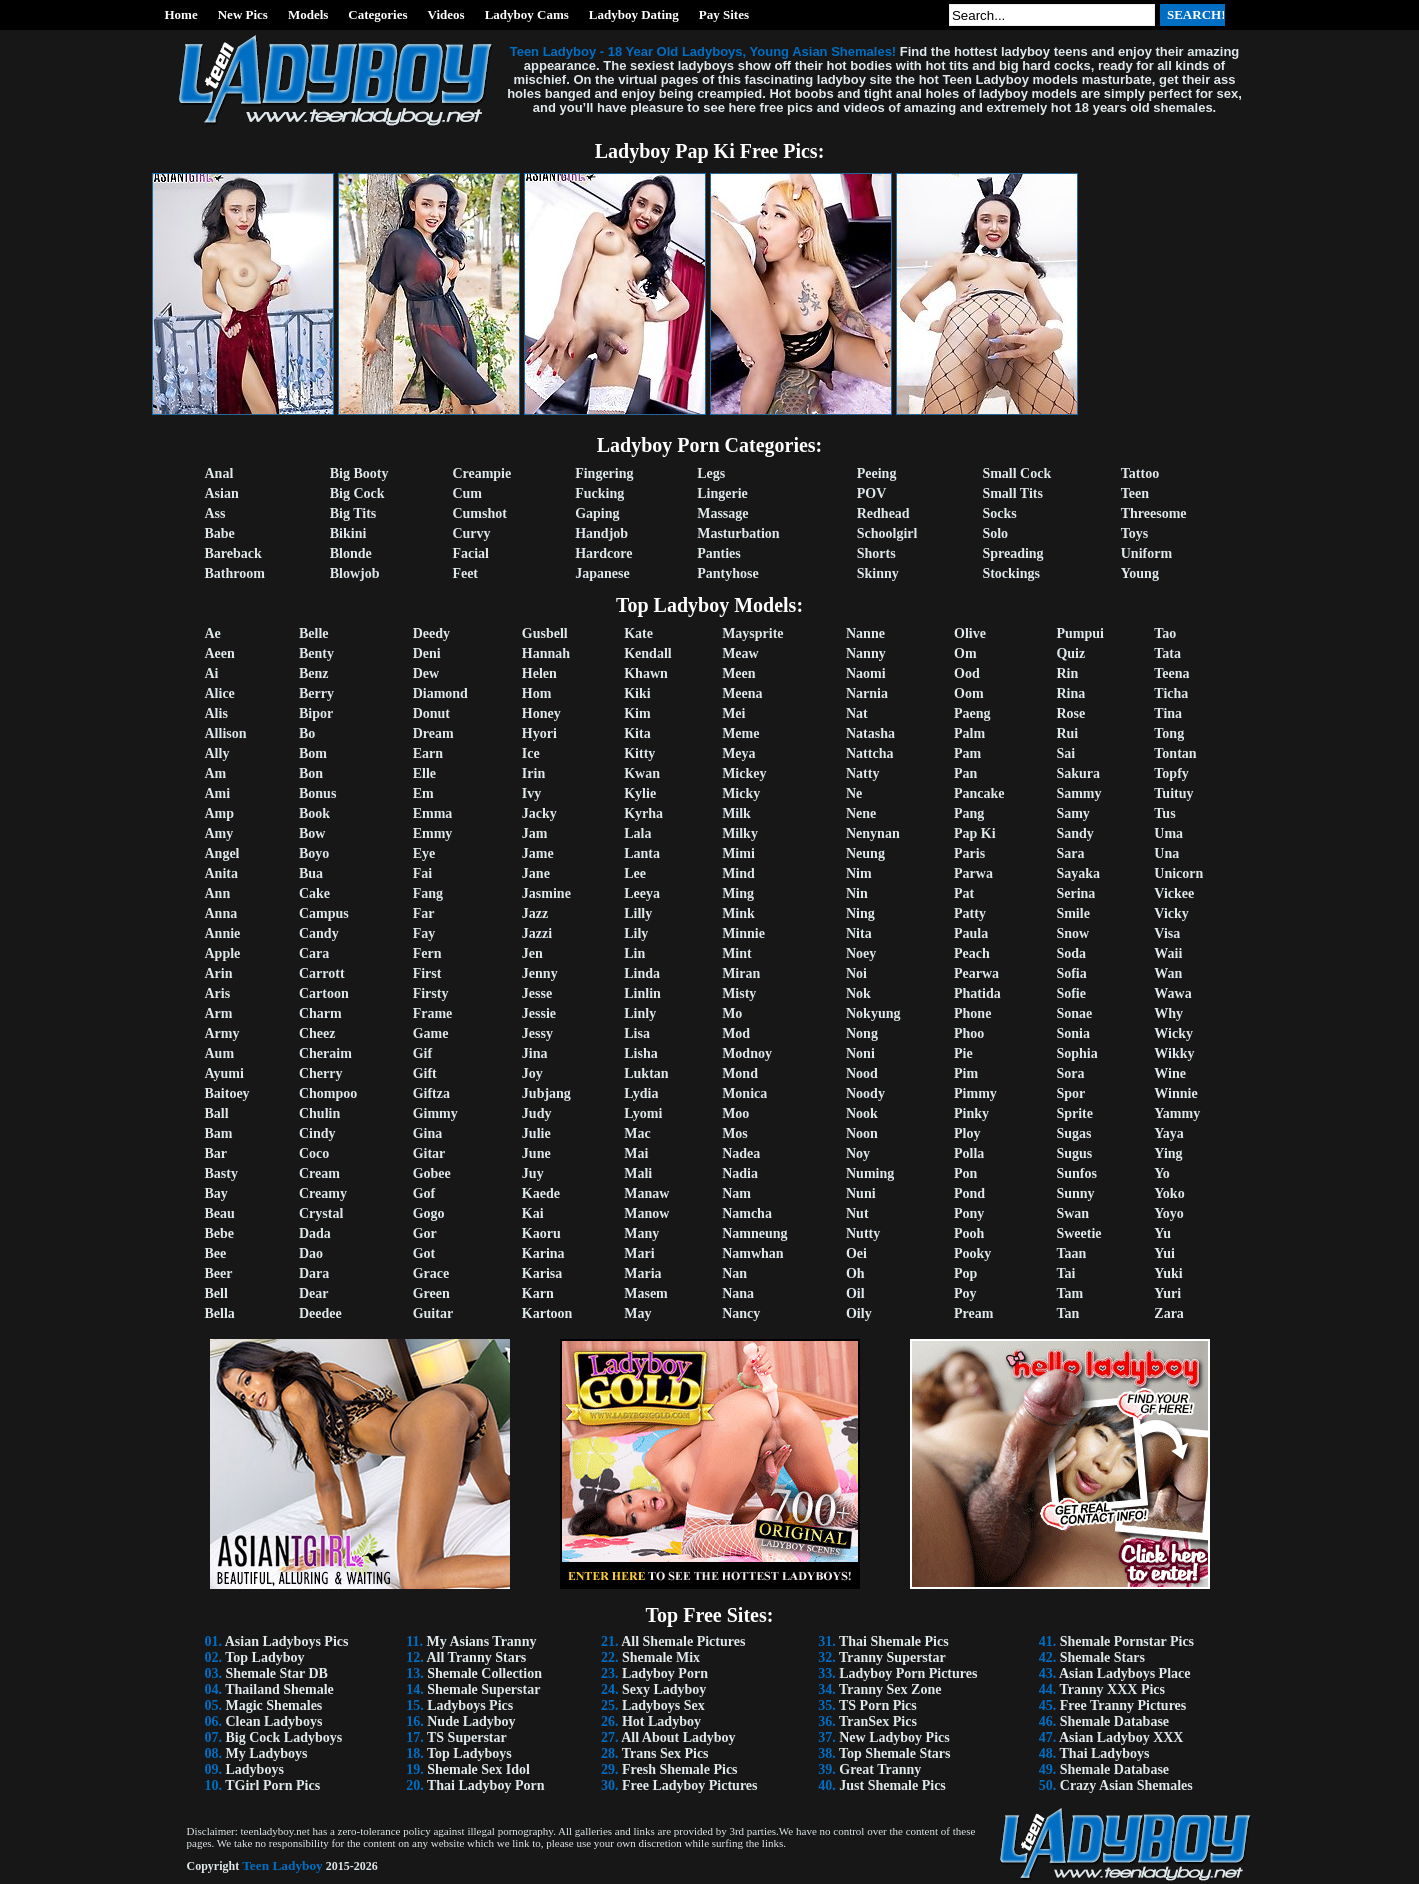  I want to click on Micky, so click(741, 793).